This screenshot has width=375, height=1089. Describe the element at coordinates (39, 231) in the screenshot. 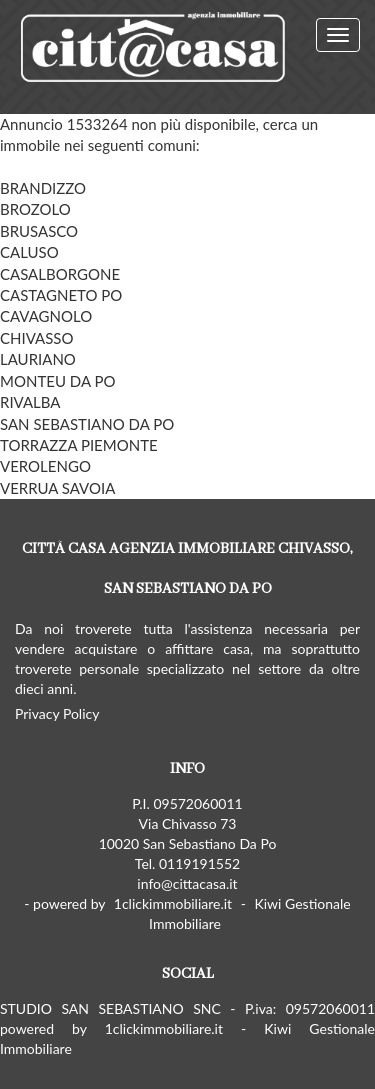

I see `BRUSASCO` at that location.